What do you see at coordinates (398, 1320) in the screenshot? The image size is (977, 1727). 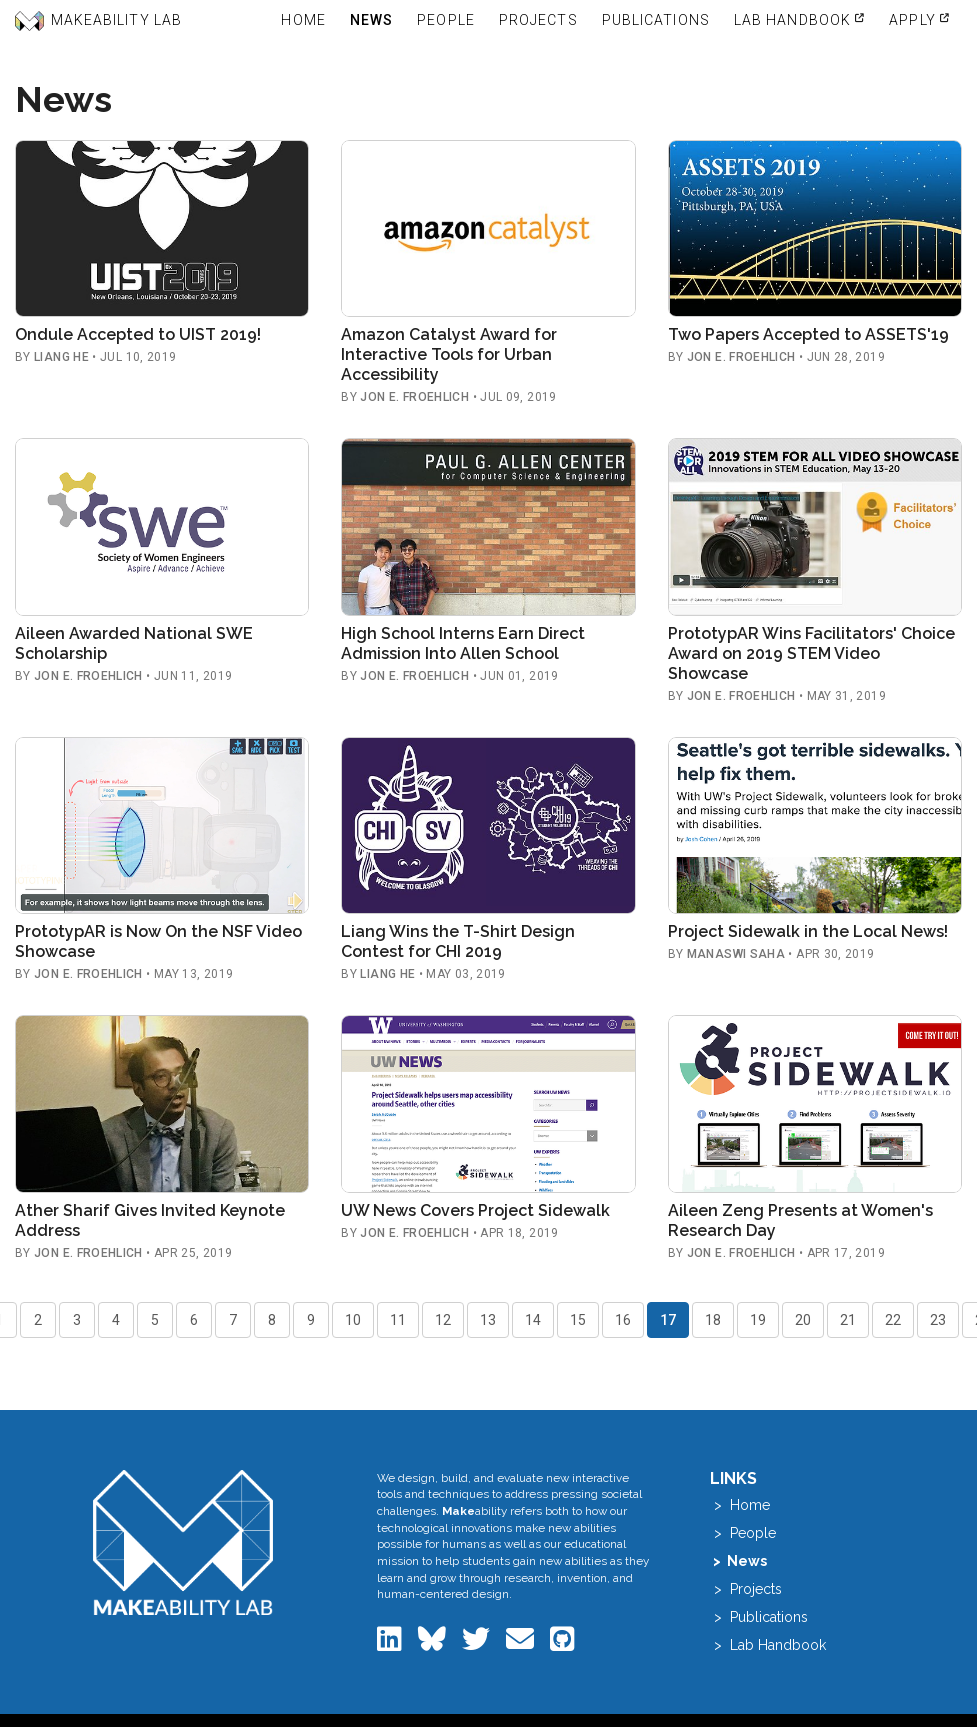 I see `11 [Go to page 11]` at bounding box center [398, 1320].